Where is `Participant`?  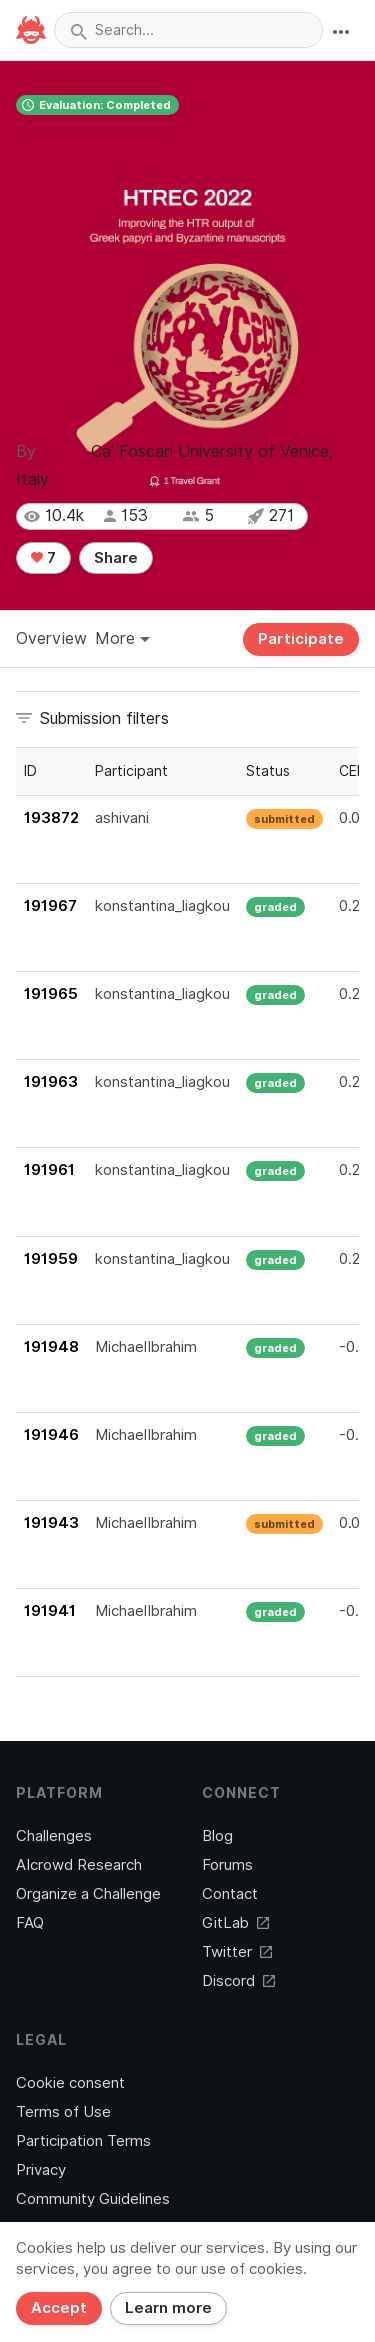
Participant is located at coordinates (131, 771).